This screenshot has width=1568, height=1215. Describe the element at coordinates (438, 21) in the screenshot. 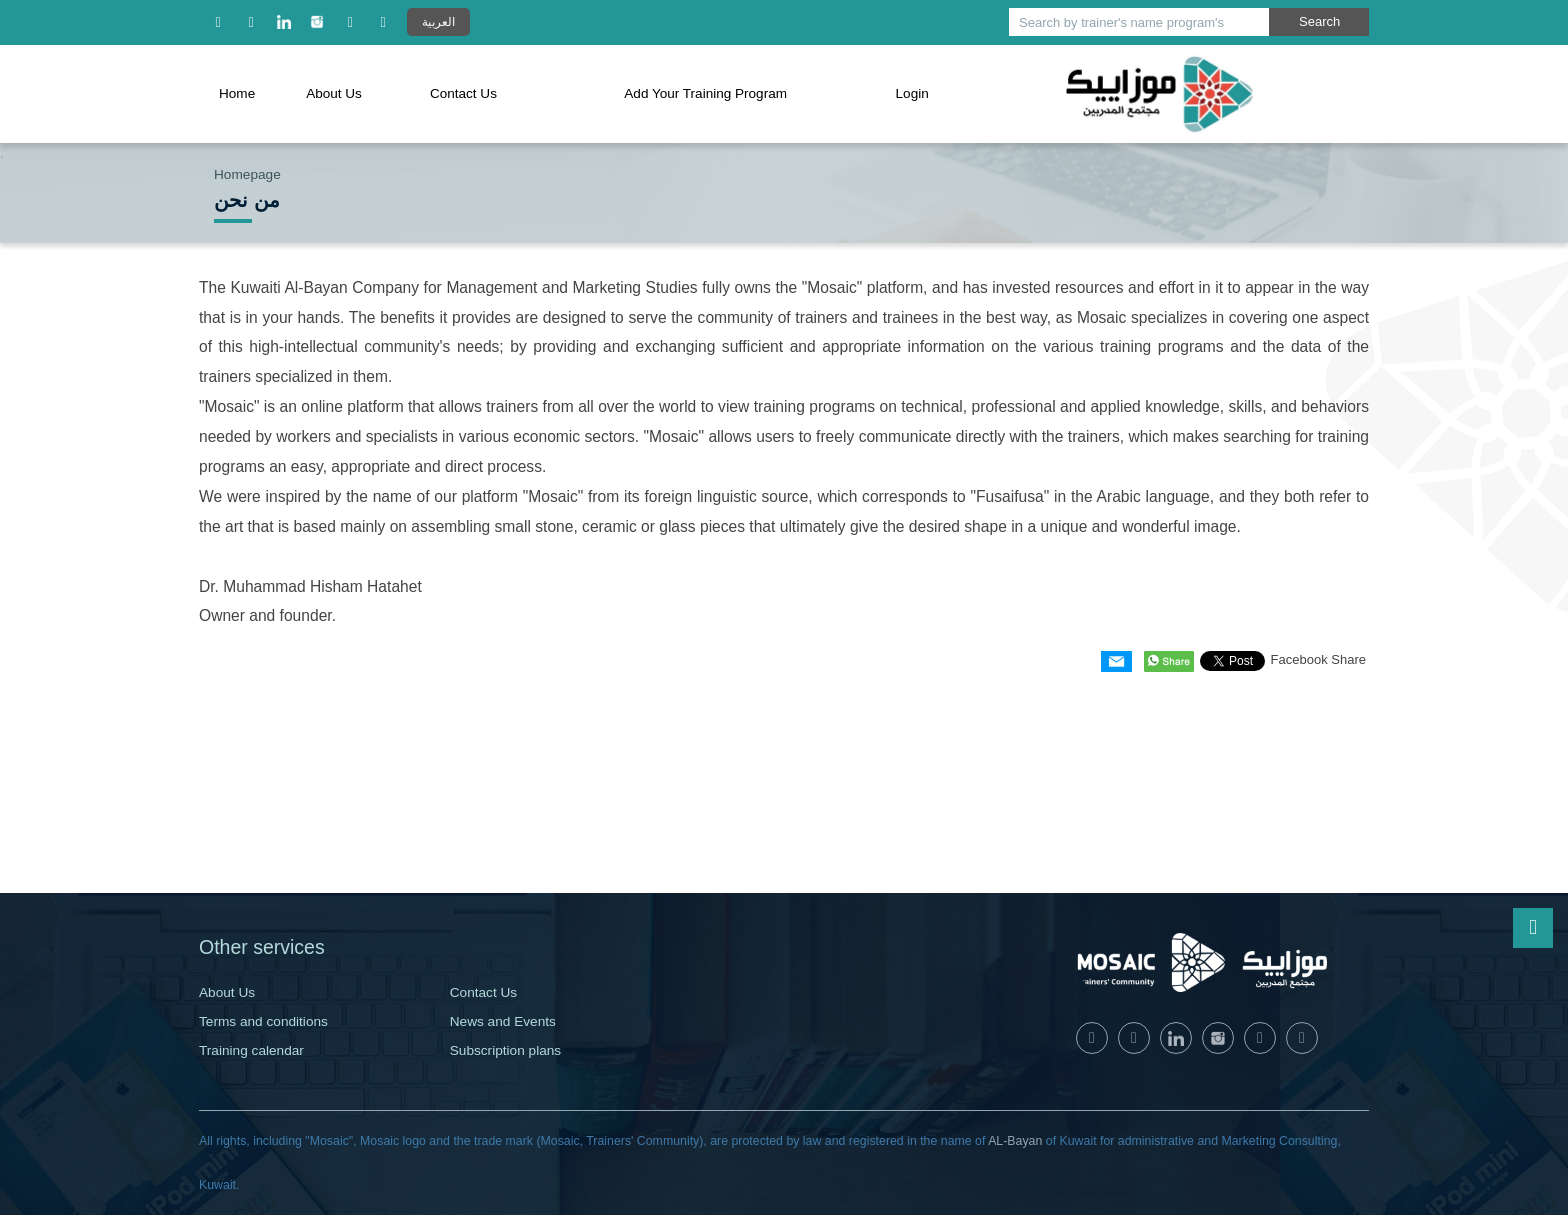

I see `العربية` at that location.